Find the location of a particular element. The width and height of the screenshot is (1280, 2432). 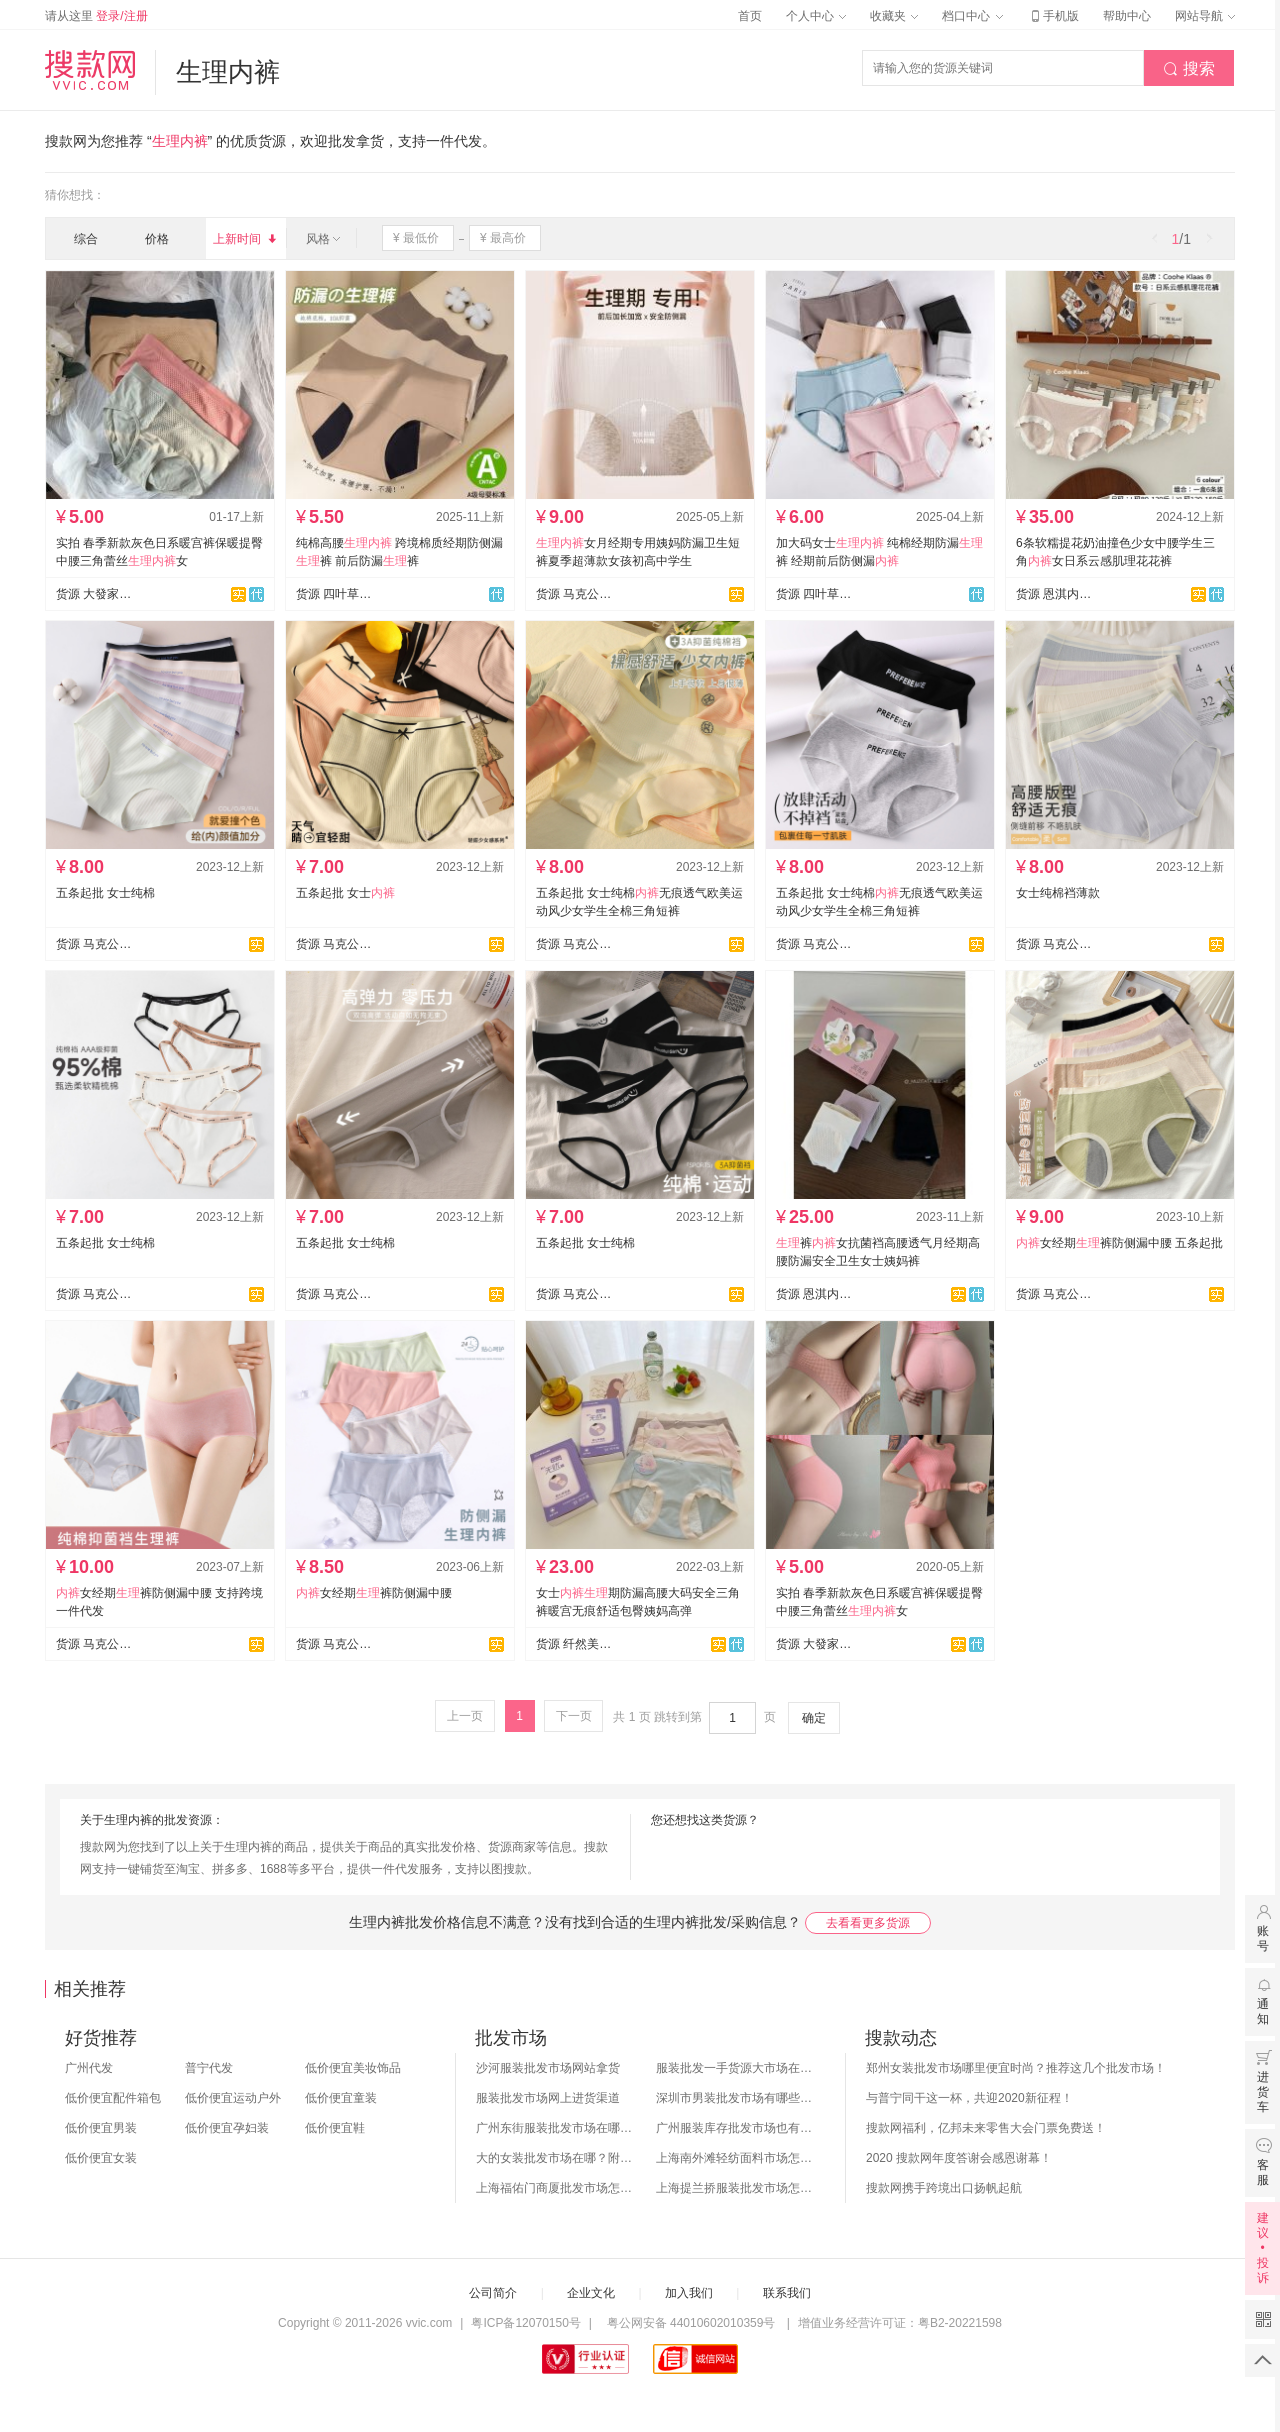

上海福佑门商厦批发市场怎么样？附进货指南 is located at coordinates (556, 2188).